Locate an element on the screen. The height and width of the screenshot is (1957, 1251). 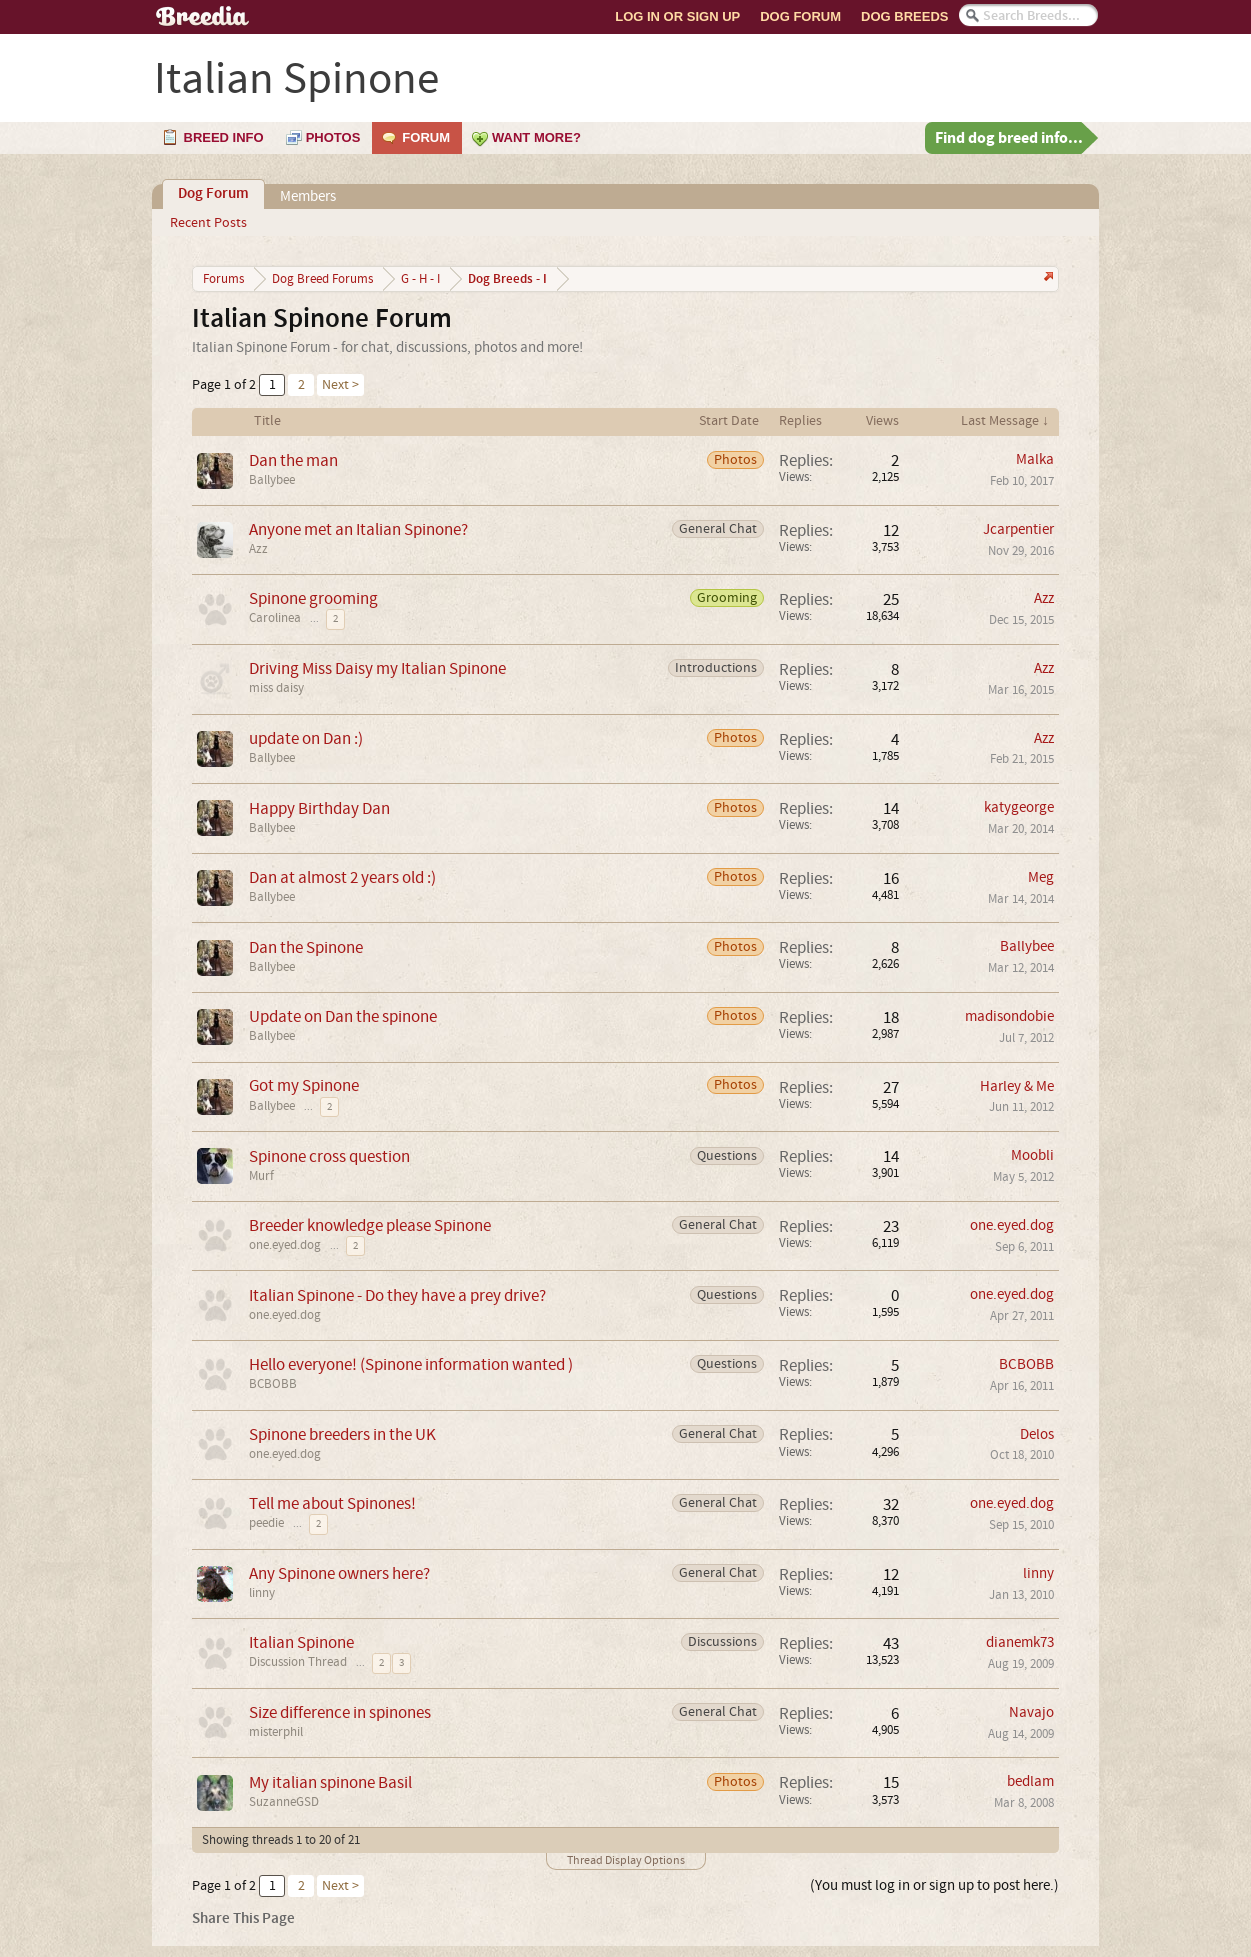
Dan at almost 2 years old :) is located at coordinates (342, 877).